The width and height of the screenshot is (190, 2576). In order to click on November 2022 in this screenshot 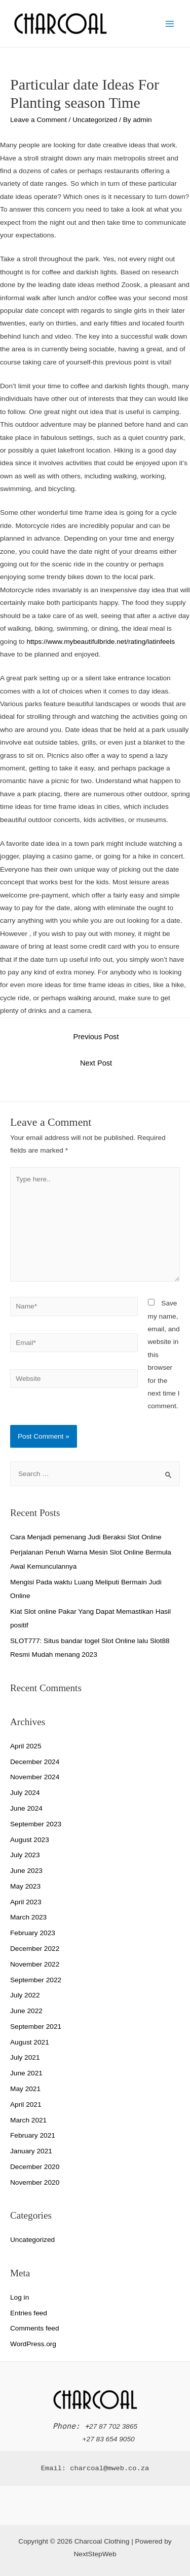, I will do `click(34, 1964)`.